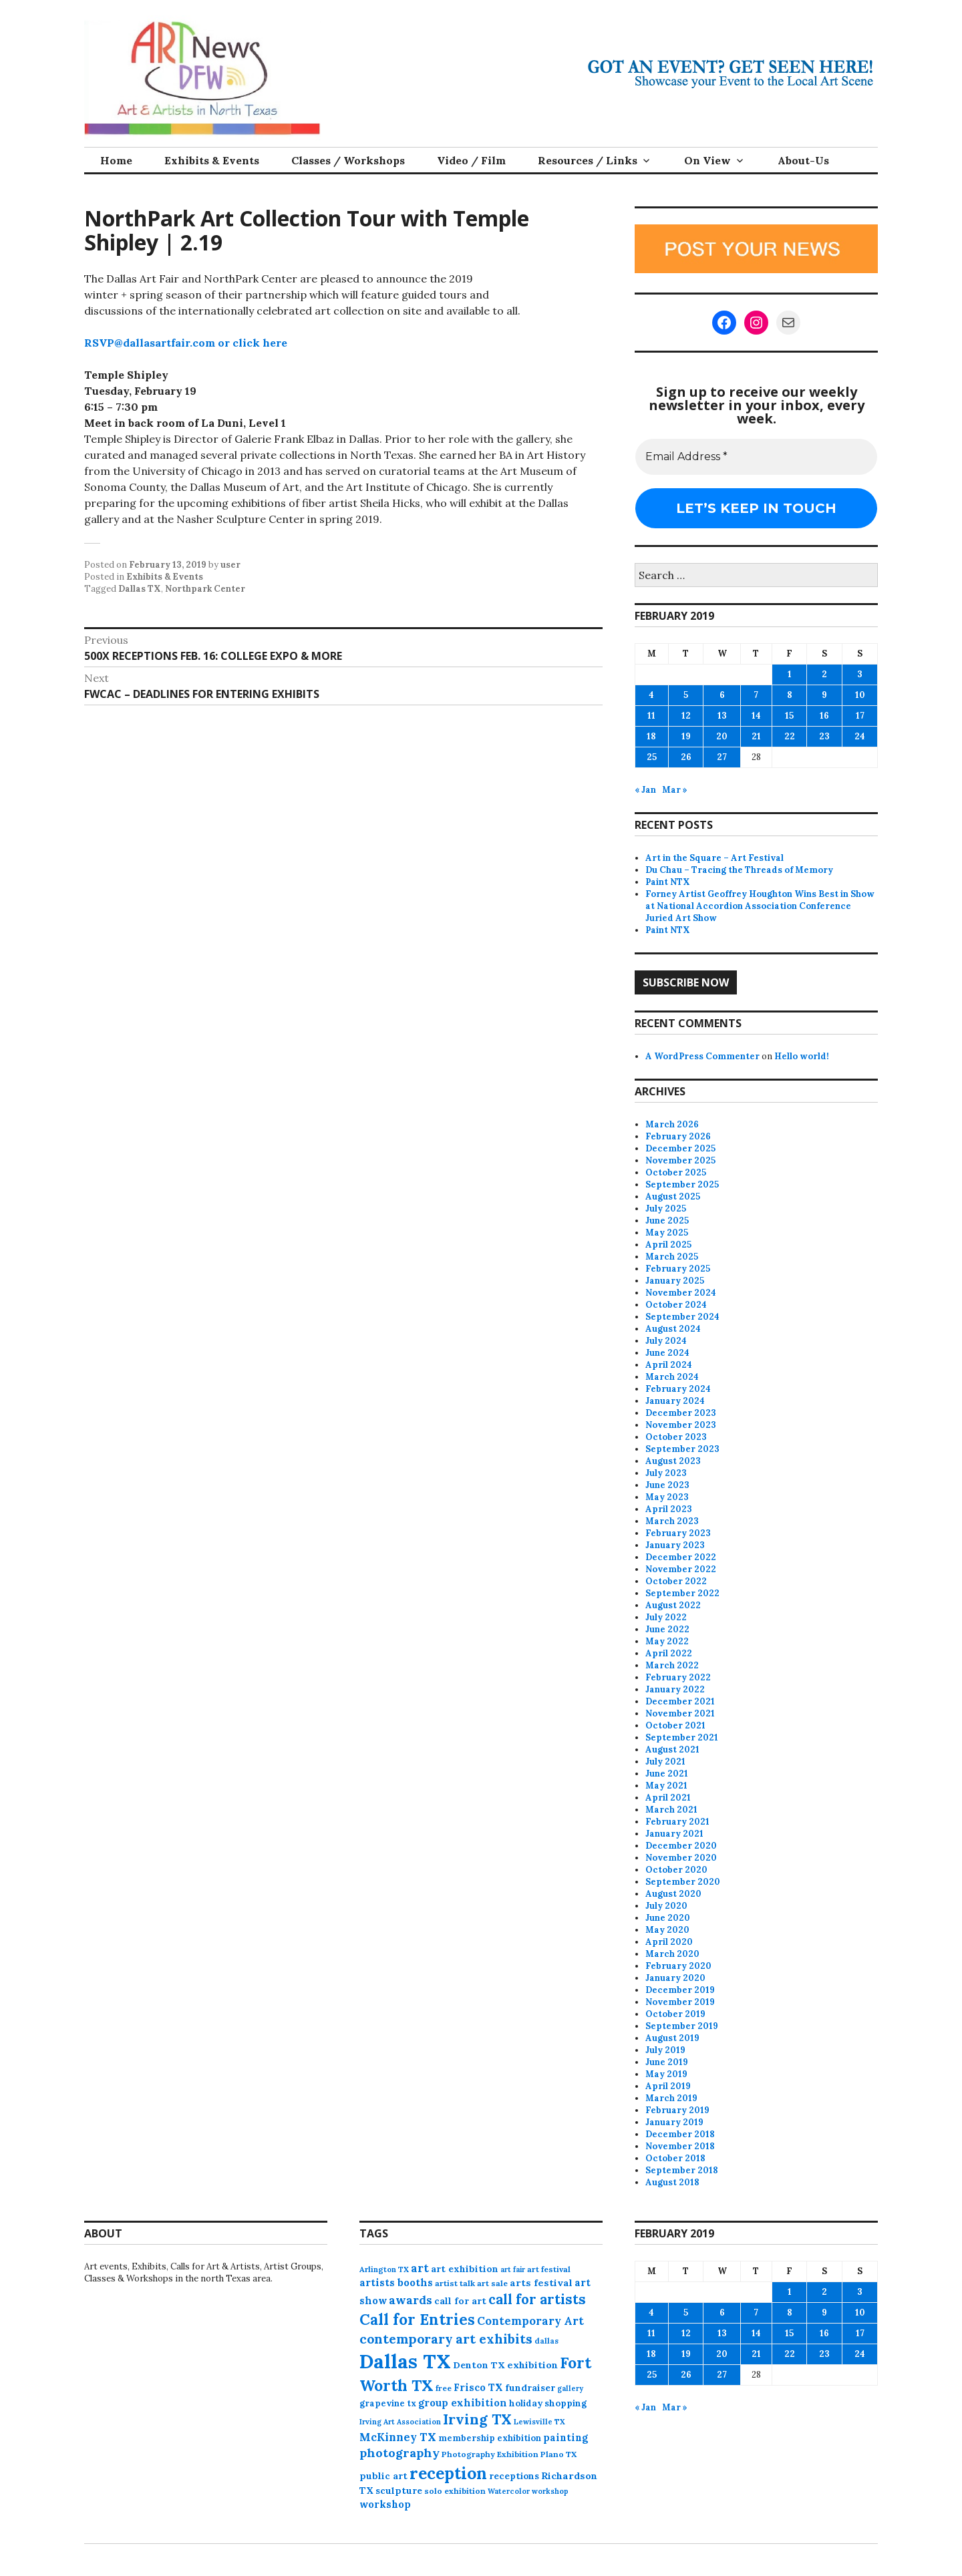 The height and width of the screenshot is (2576, 962). Describe the element at coordinates (462, 2402) in the screenshot. I see `group exhibition [group exhibition (123 items)]` at that location.